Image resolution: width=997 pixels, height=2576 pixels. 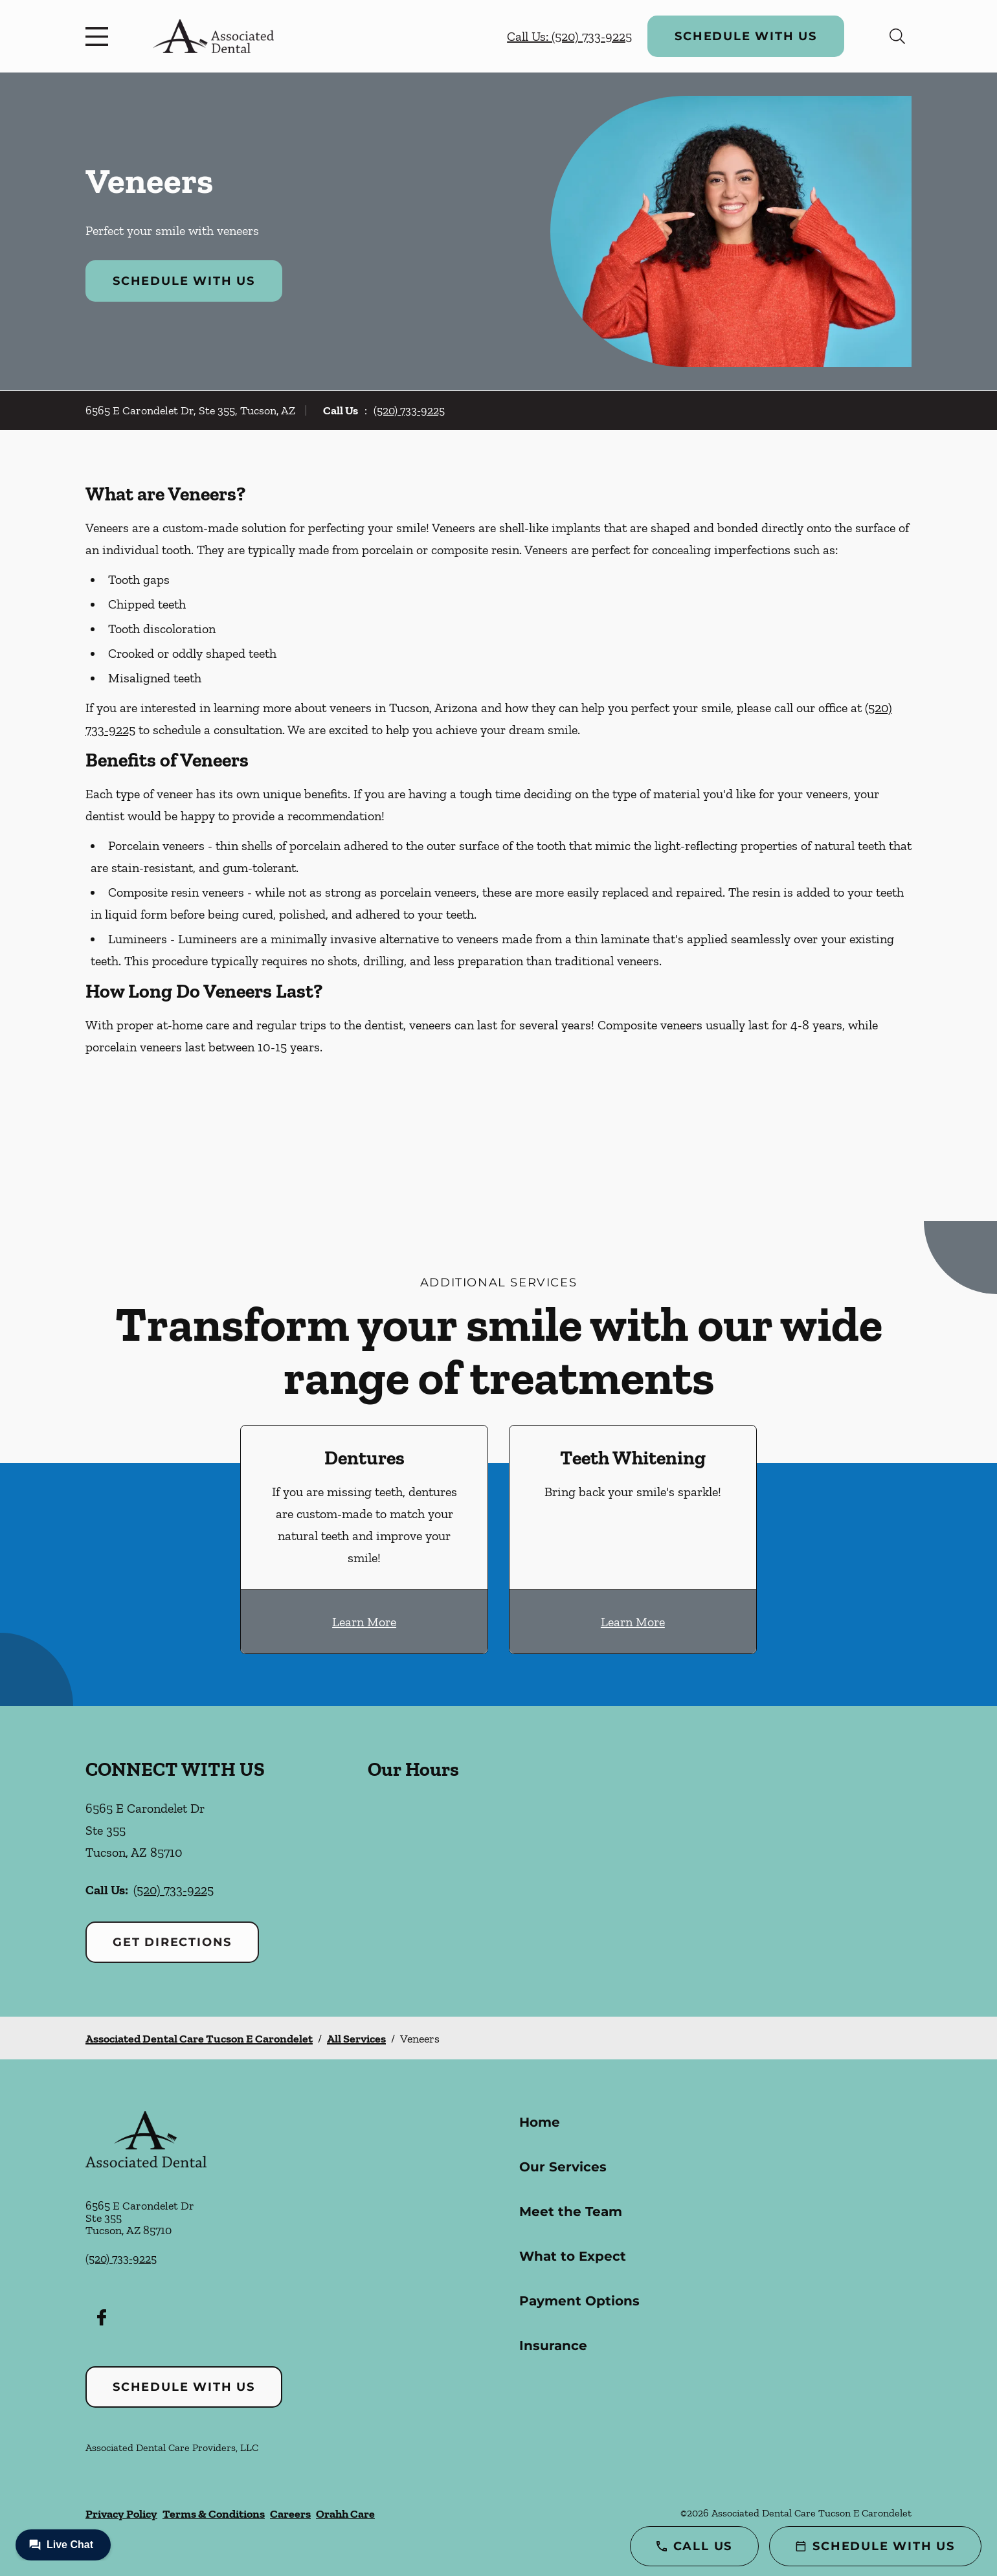 What do you see at coordinates (563, 2167) in the screenshot?
I see `Our Services` at bounding box center [563, 2167].